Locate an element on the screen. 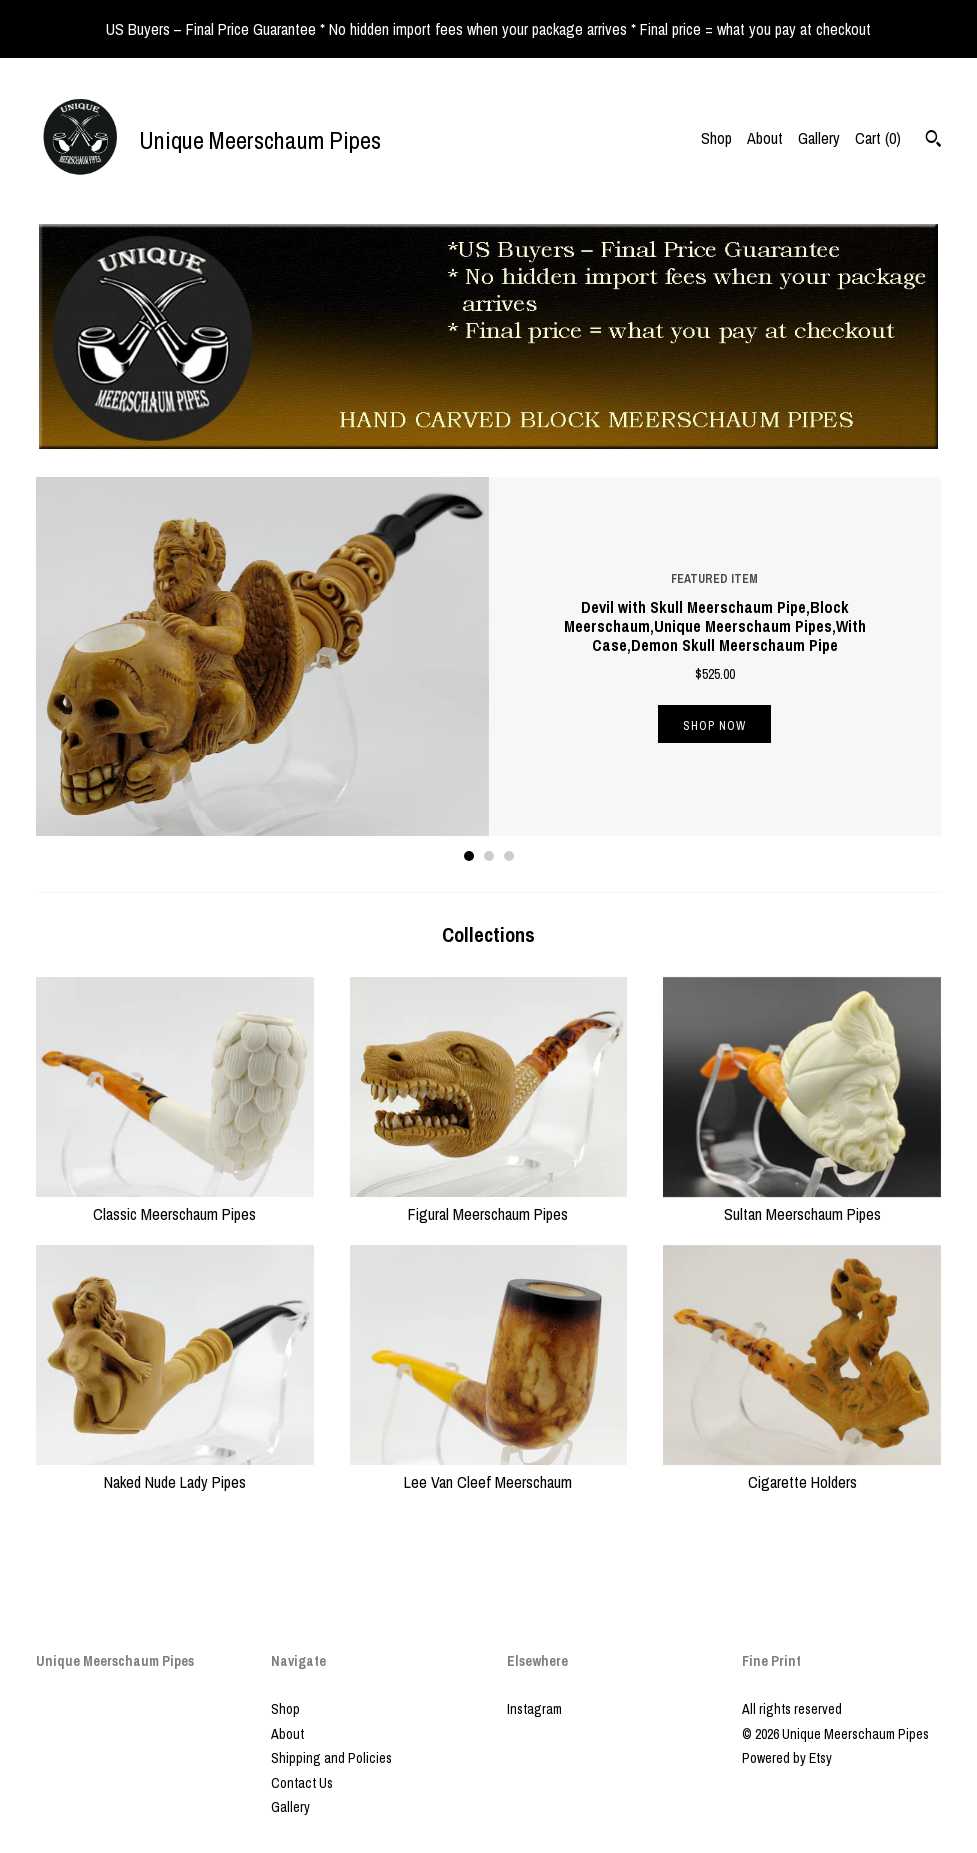 The image size is (977, 1853). Sultan Meerschaum Pipes is located at coordinates (802, 1202).